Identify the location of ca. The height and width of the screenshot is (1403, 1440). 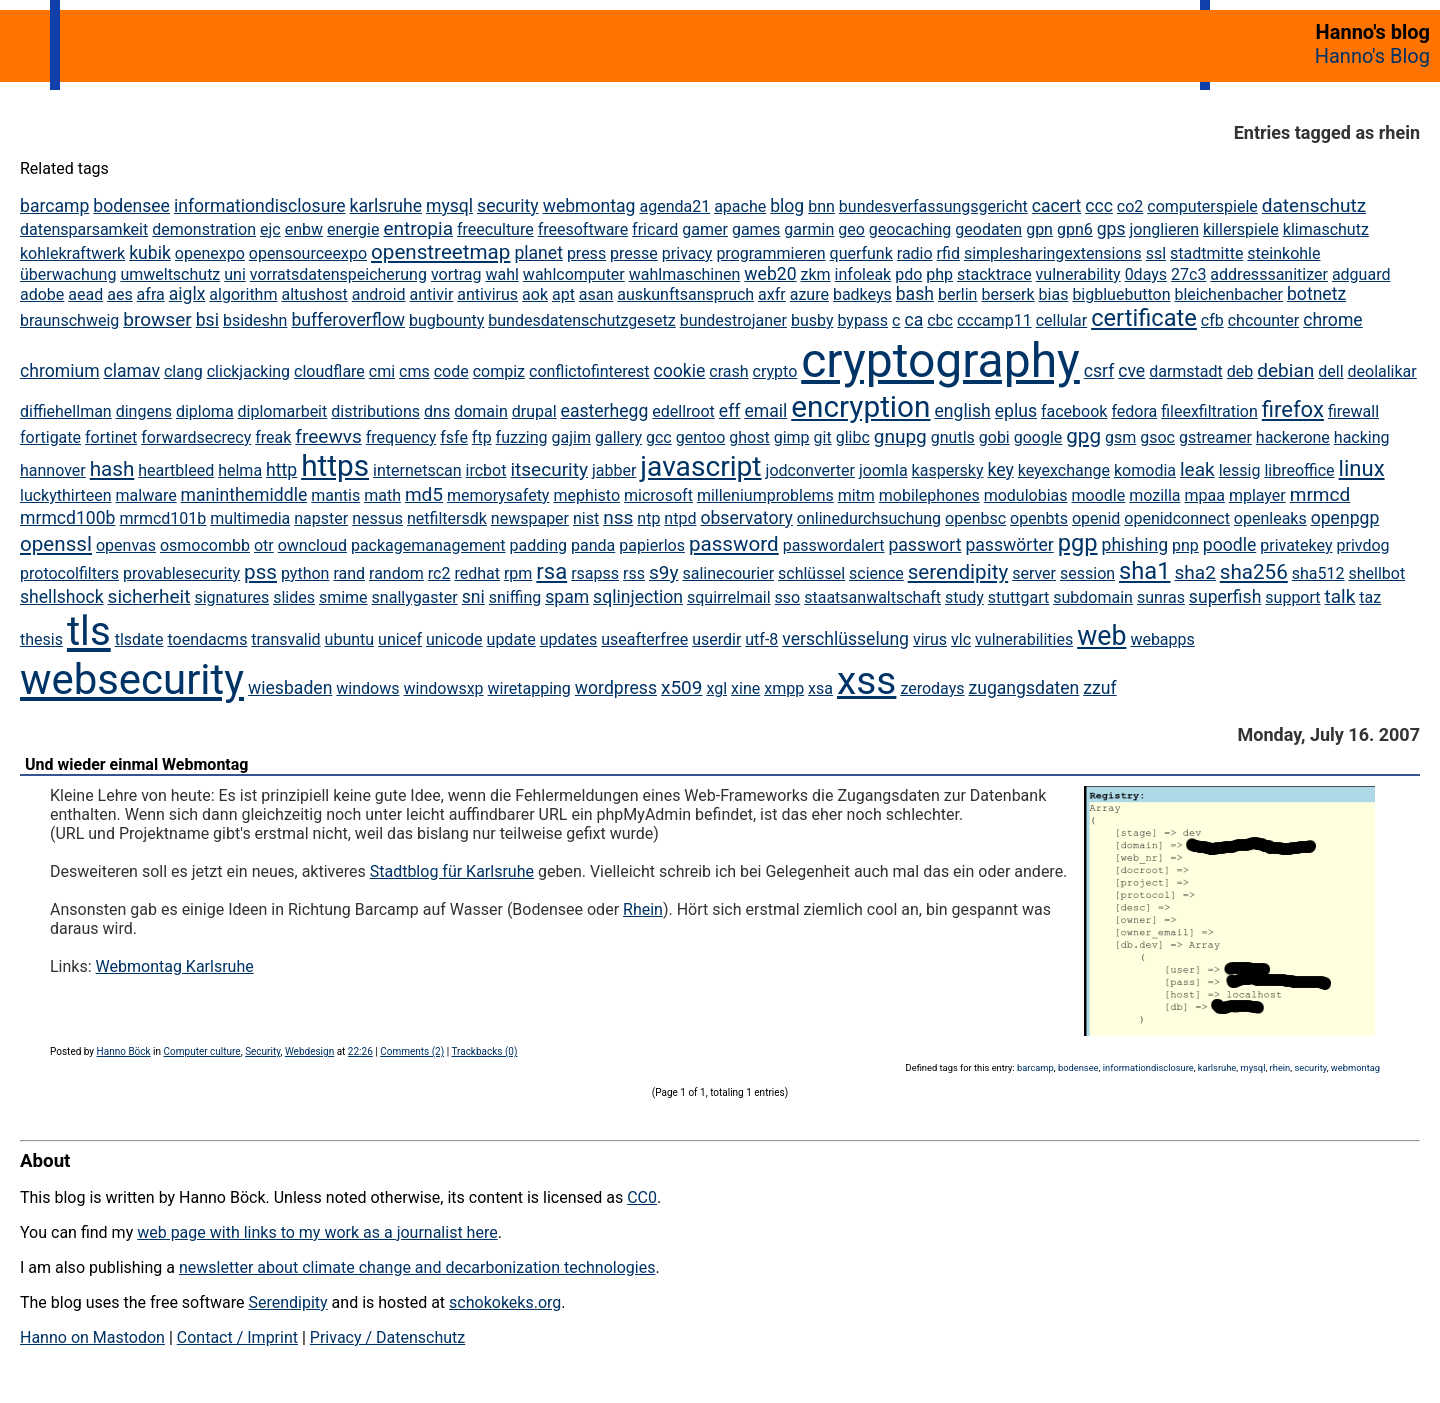
(913, 320).